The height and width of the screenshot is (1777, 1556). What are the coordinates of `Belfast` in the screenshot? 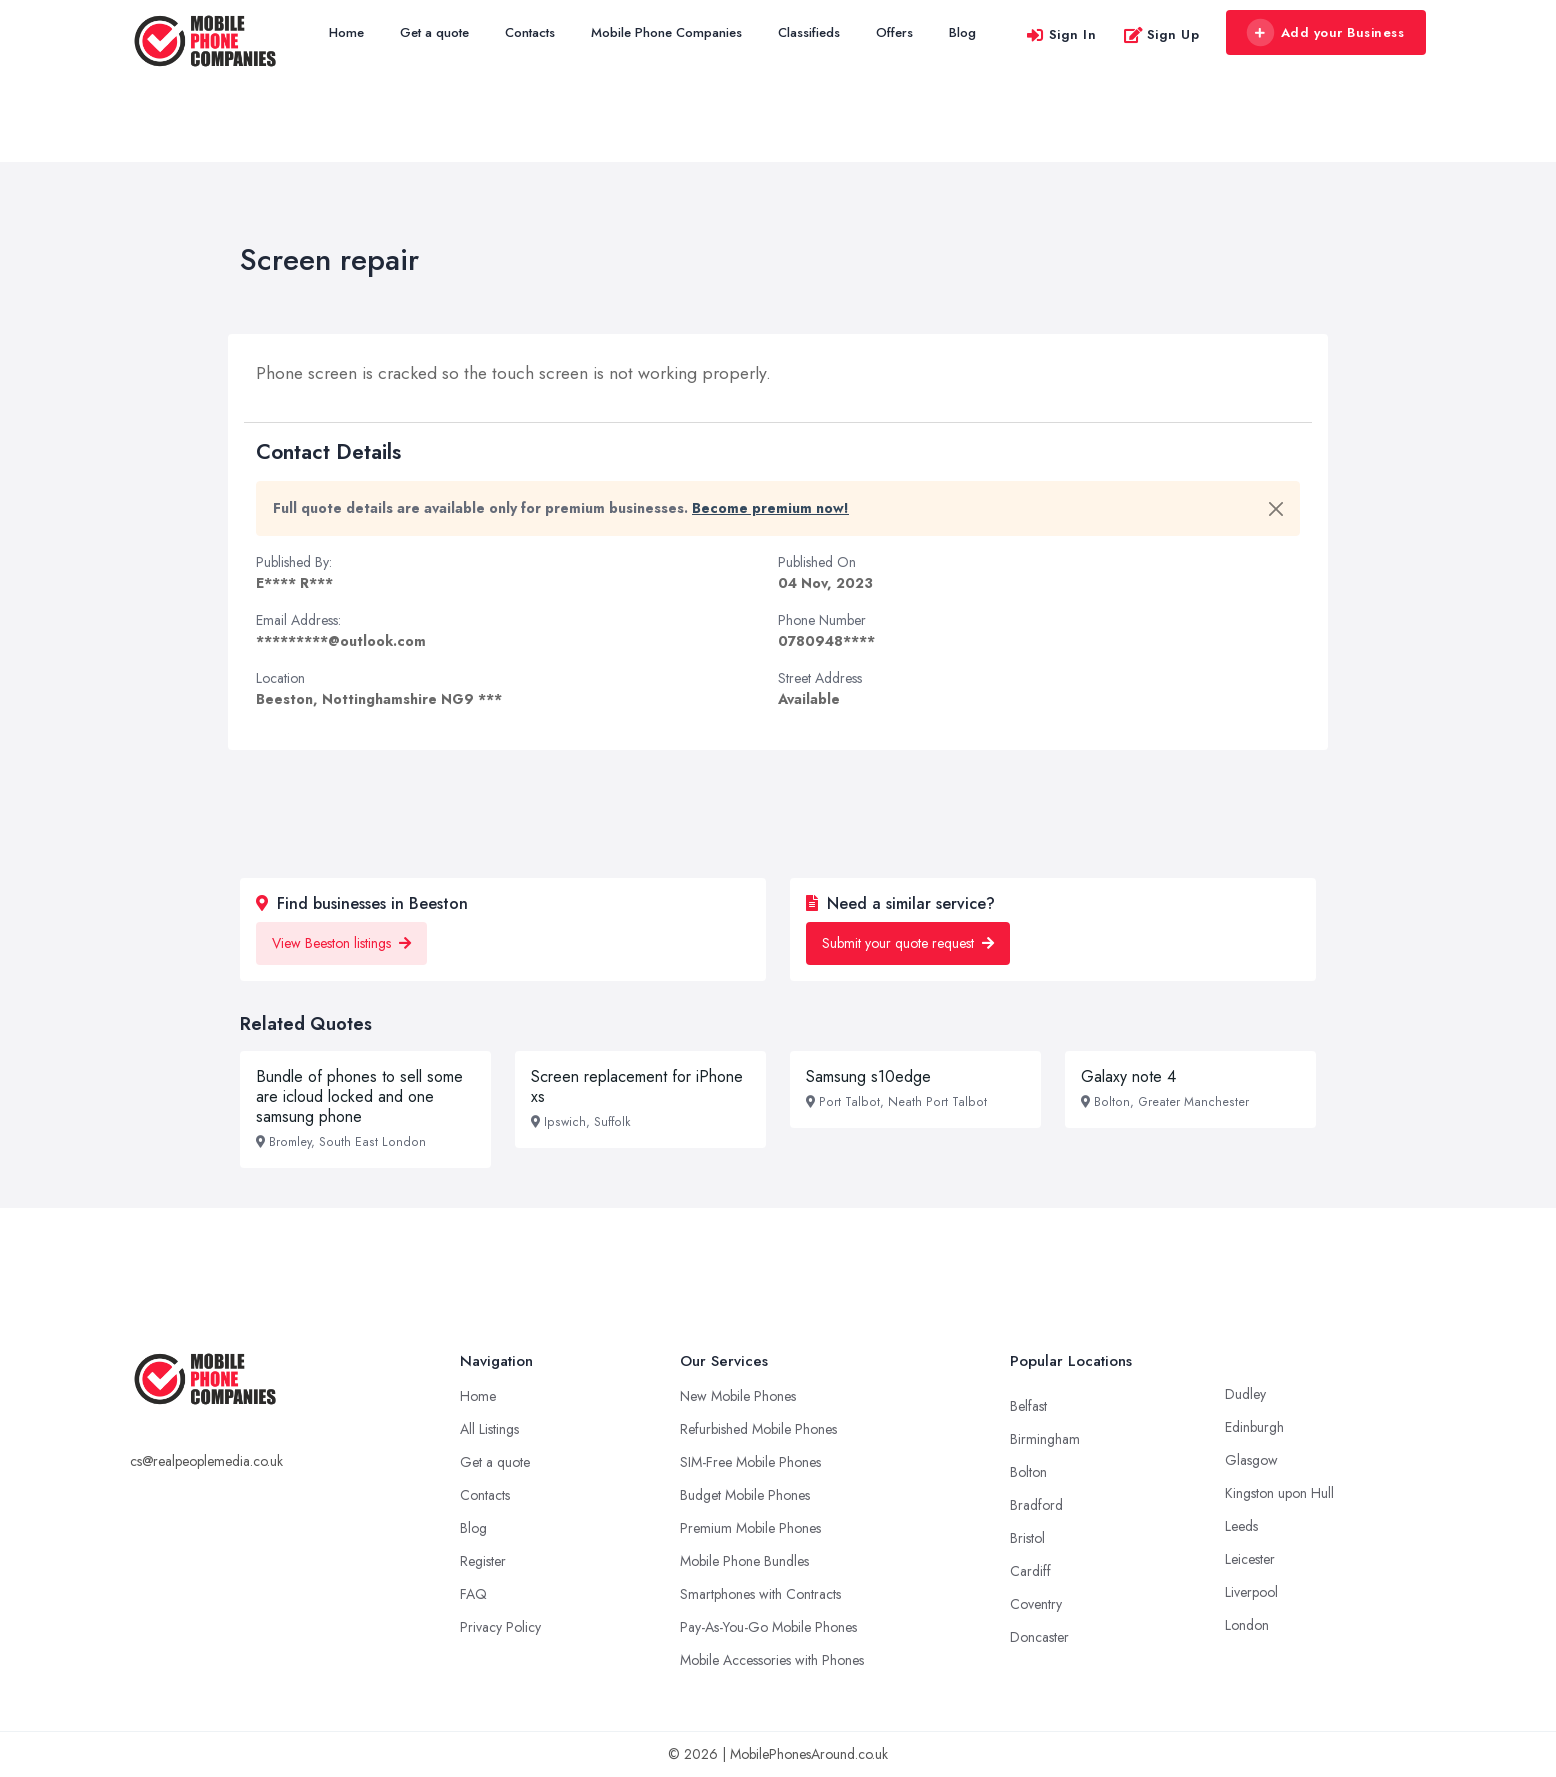 It's located at (1028, 1406).